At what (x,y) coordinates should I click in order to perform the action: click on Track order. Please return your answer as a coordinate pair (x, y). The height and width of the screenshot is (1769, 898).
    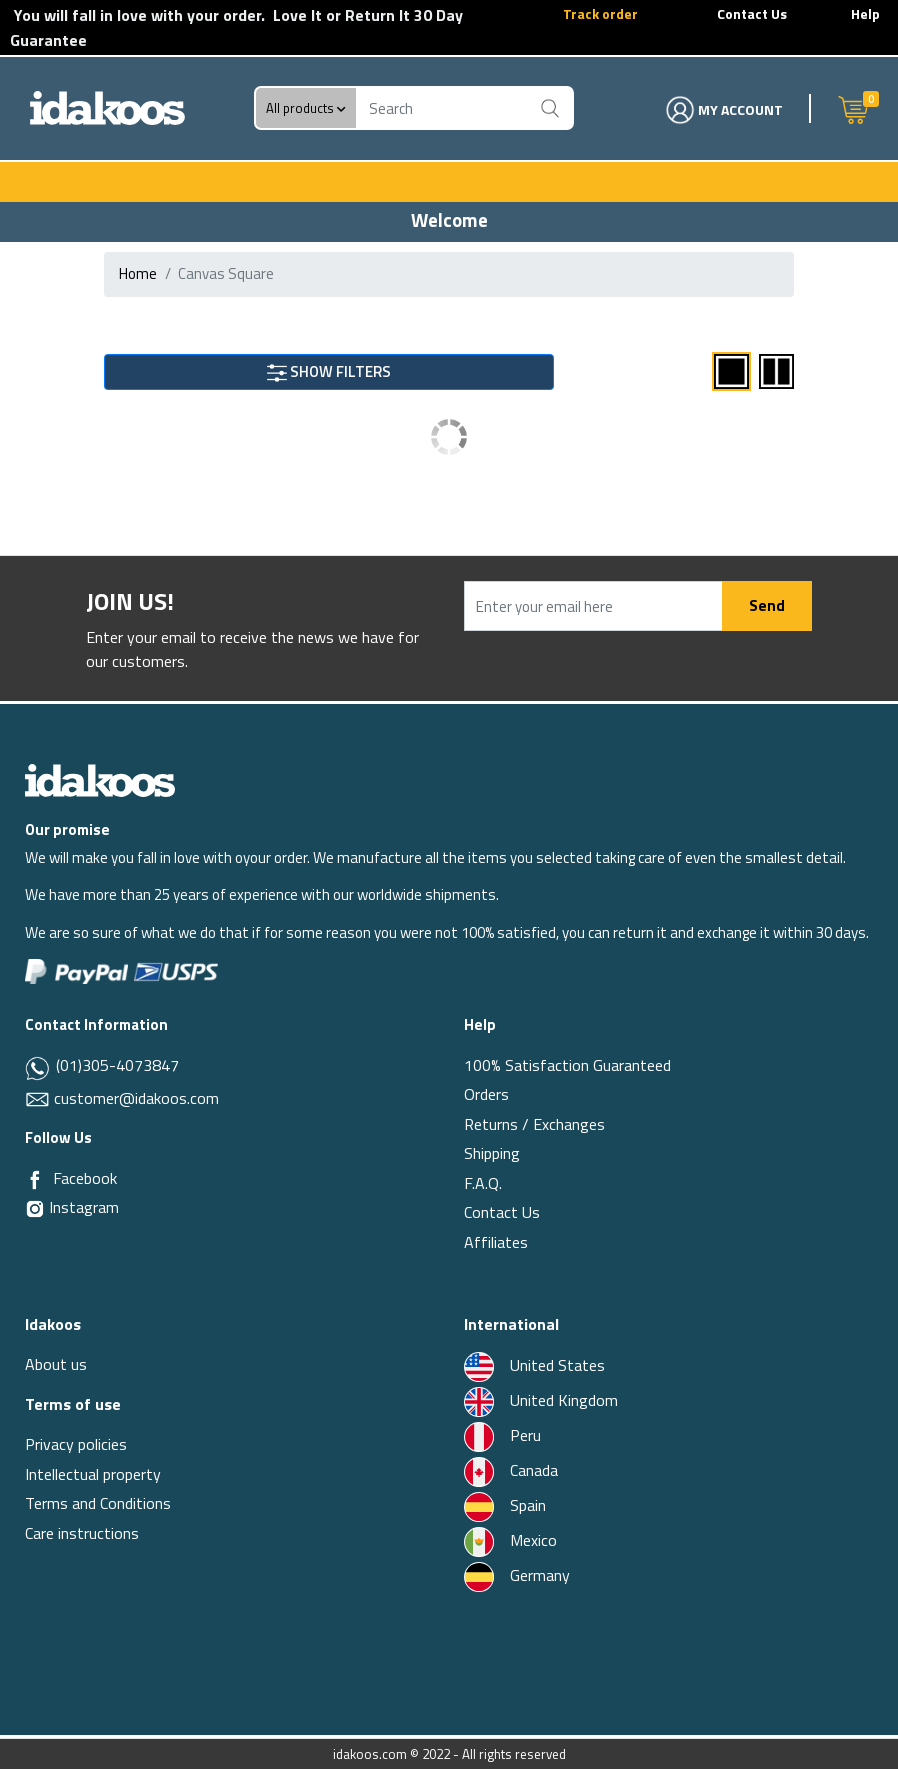
    Looking at the image, I should click on (600, 13).